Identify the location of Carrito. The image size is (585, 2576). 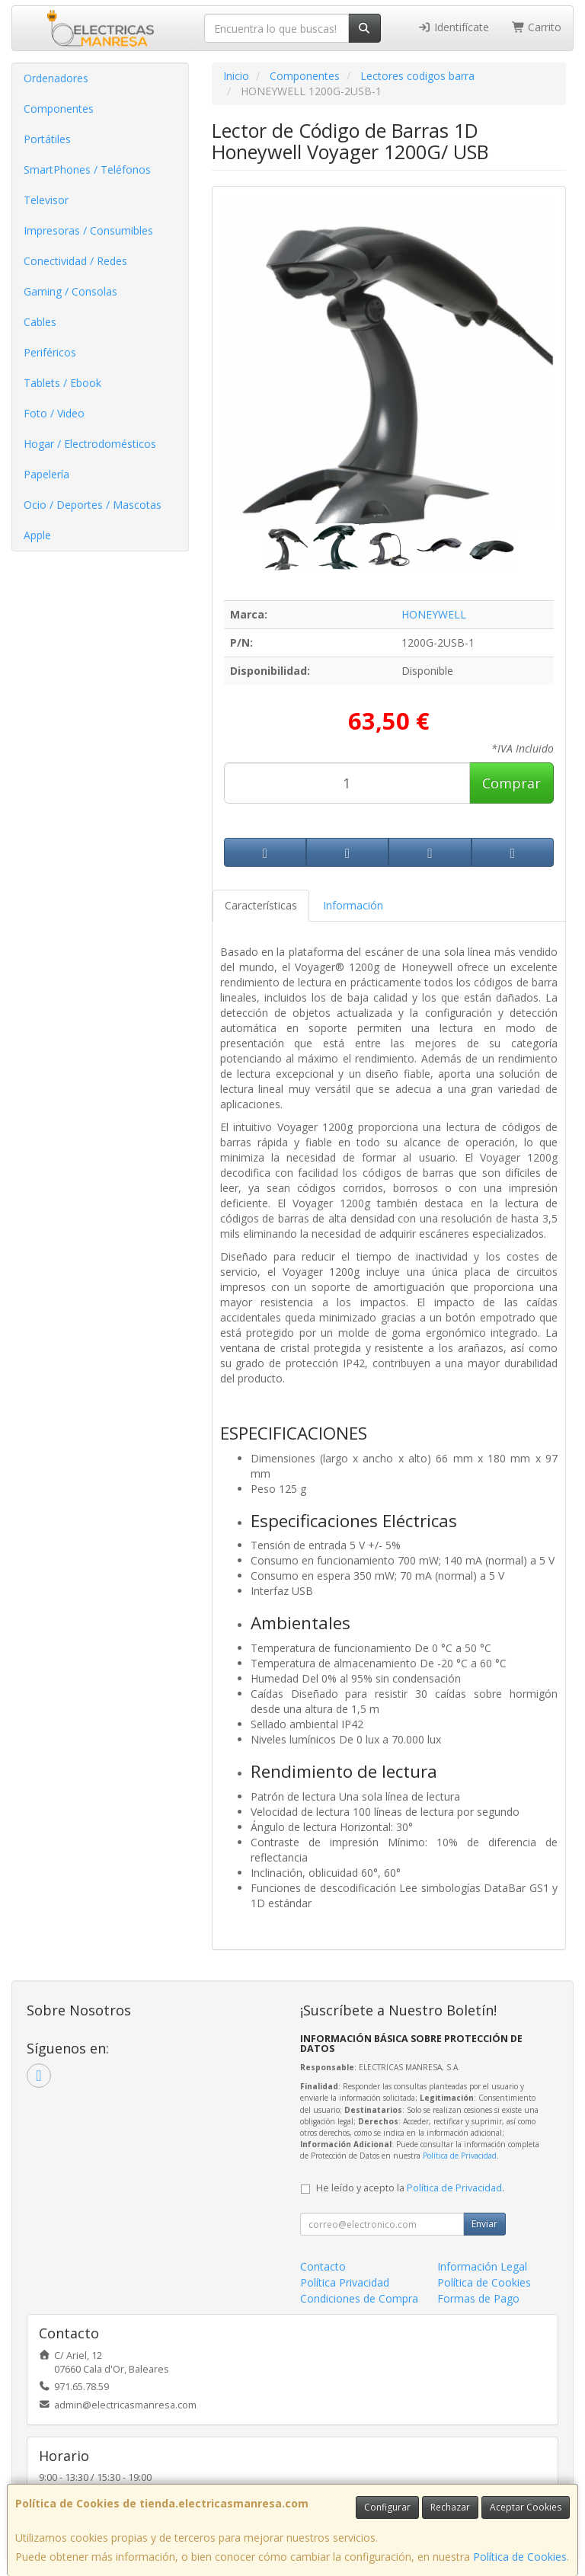
(537, 27).